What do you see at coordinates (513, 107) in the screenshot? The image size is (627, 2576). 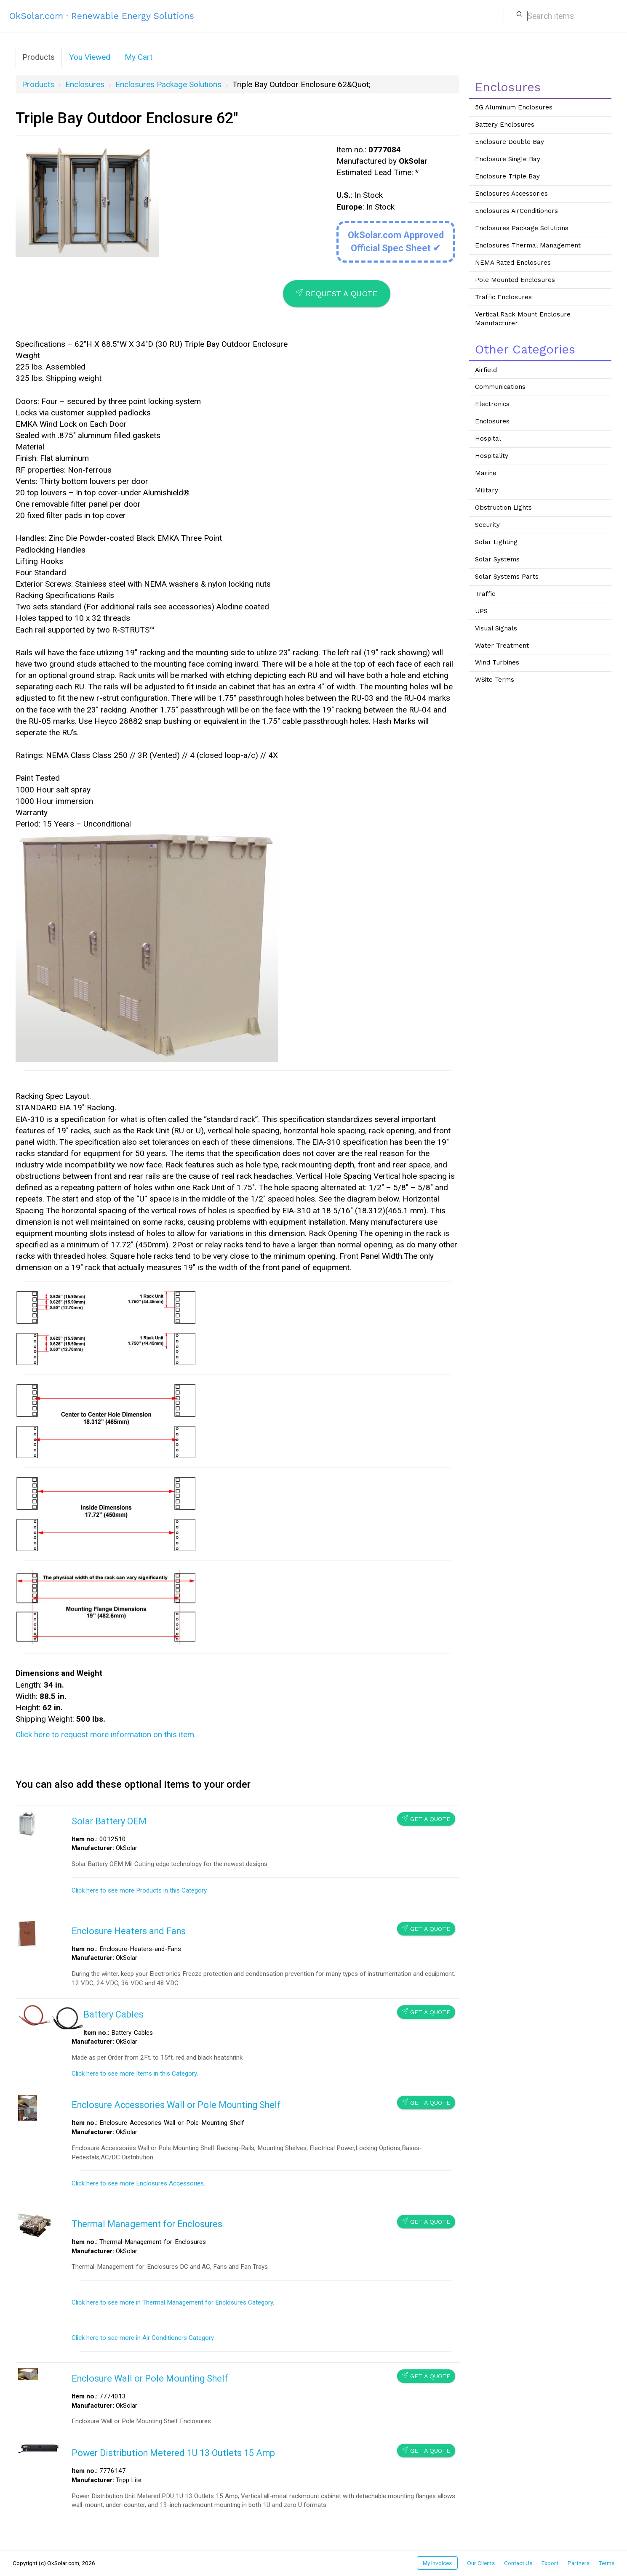 I see `5G Aluminum Enclosures` at bounding box center [513, 107].